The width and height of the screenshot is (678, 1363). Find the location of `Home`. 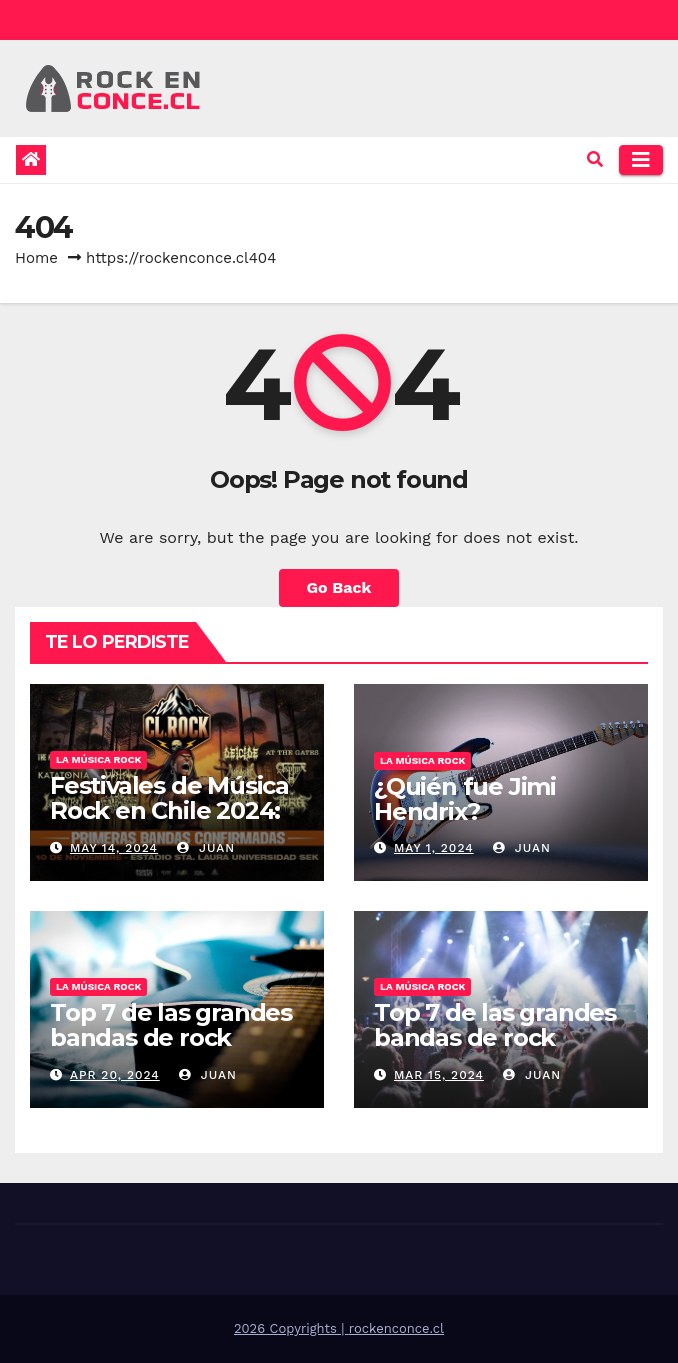

Home is located at coordinates (36, 258).